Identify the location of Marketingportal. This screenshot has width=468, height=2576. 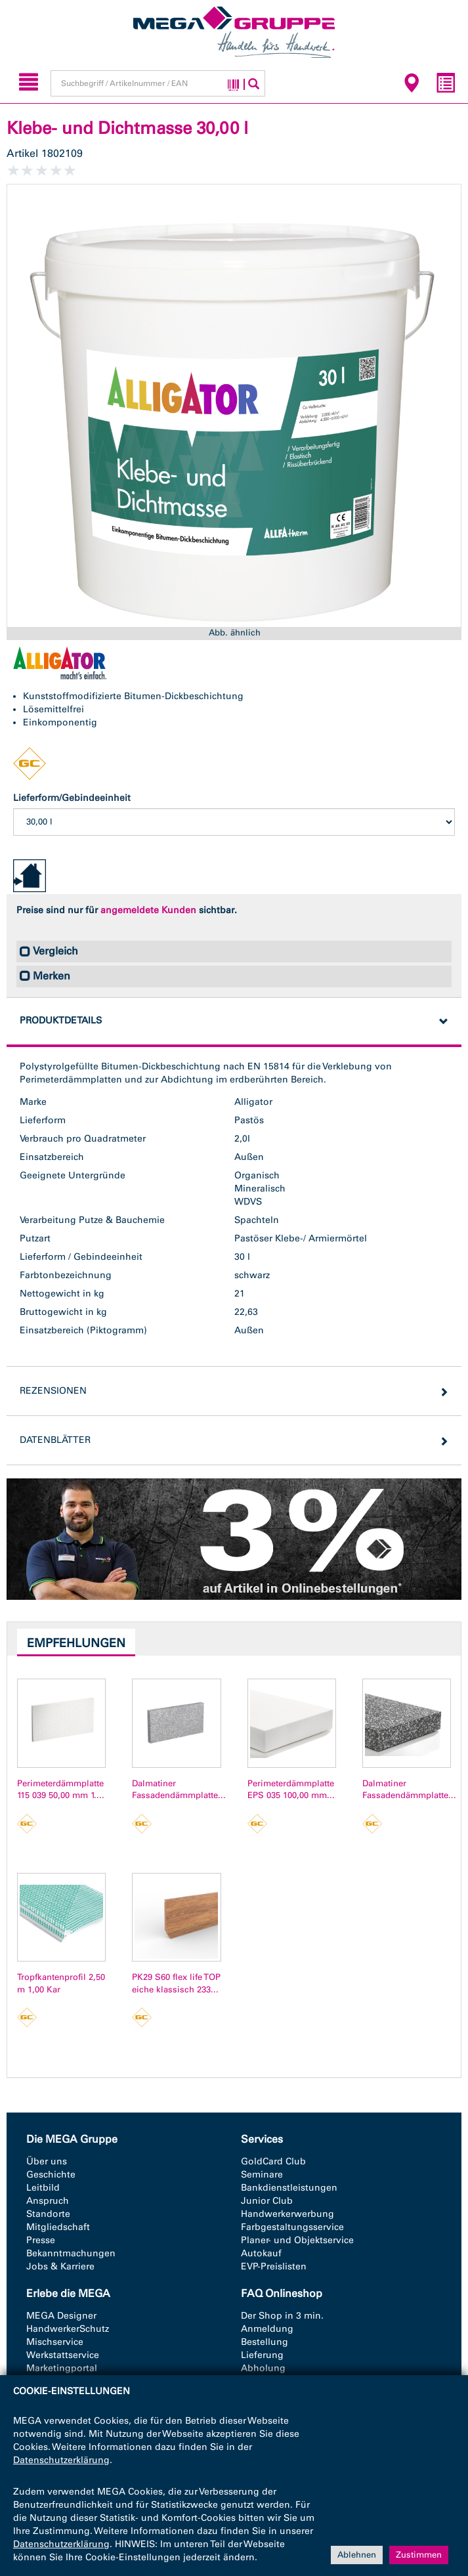
(61, 2368).